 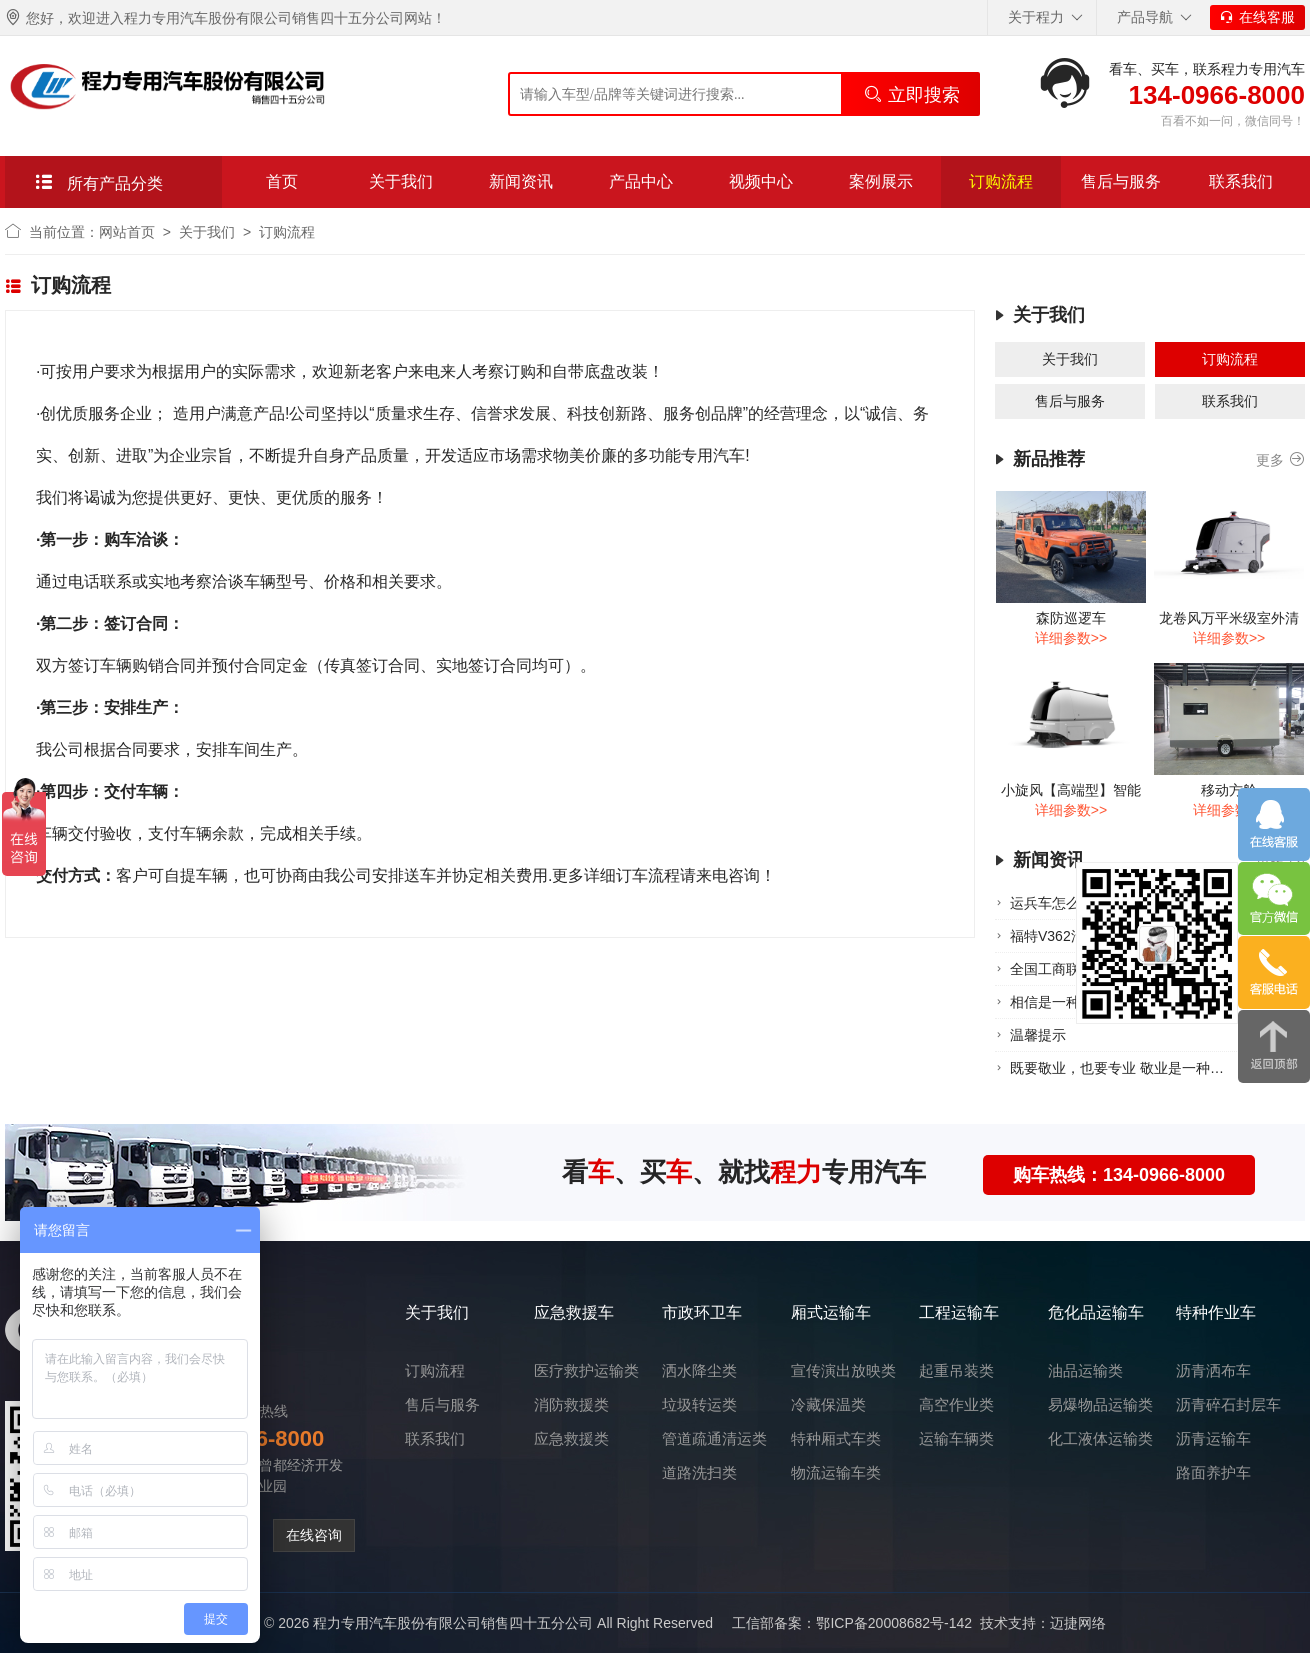 What do you see at coordinates (453, 1623) in the screenshot?
I see `程力专用汽车股份有限公司销售四十五分公司` at bounding box center [453, 1623].